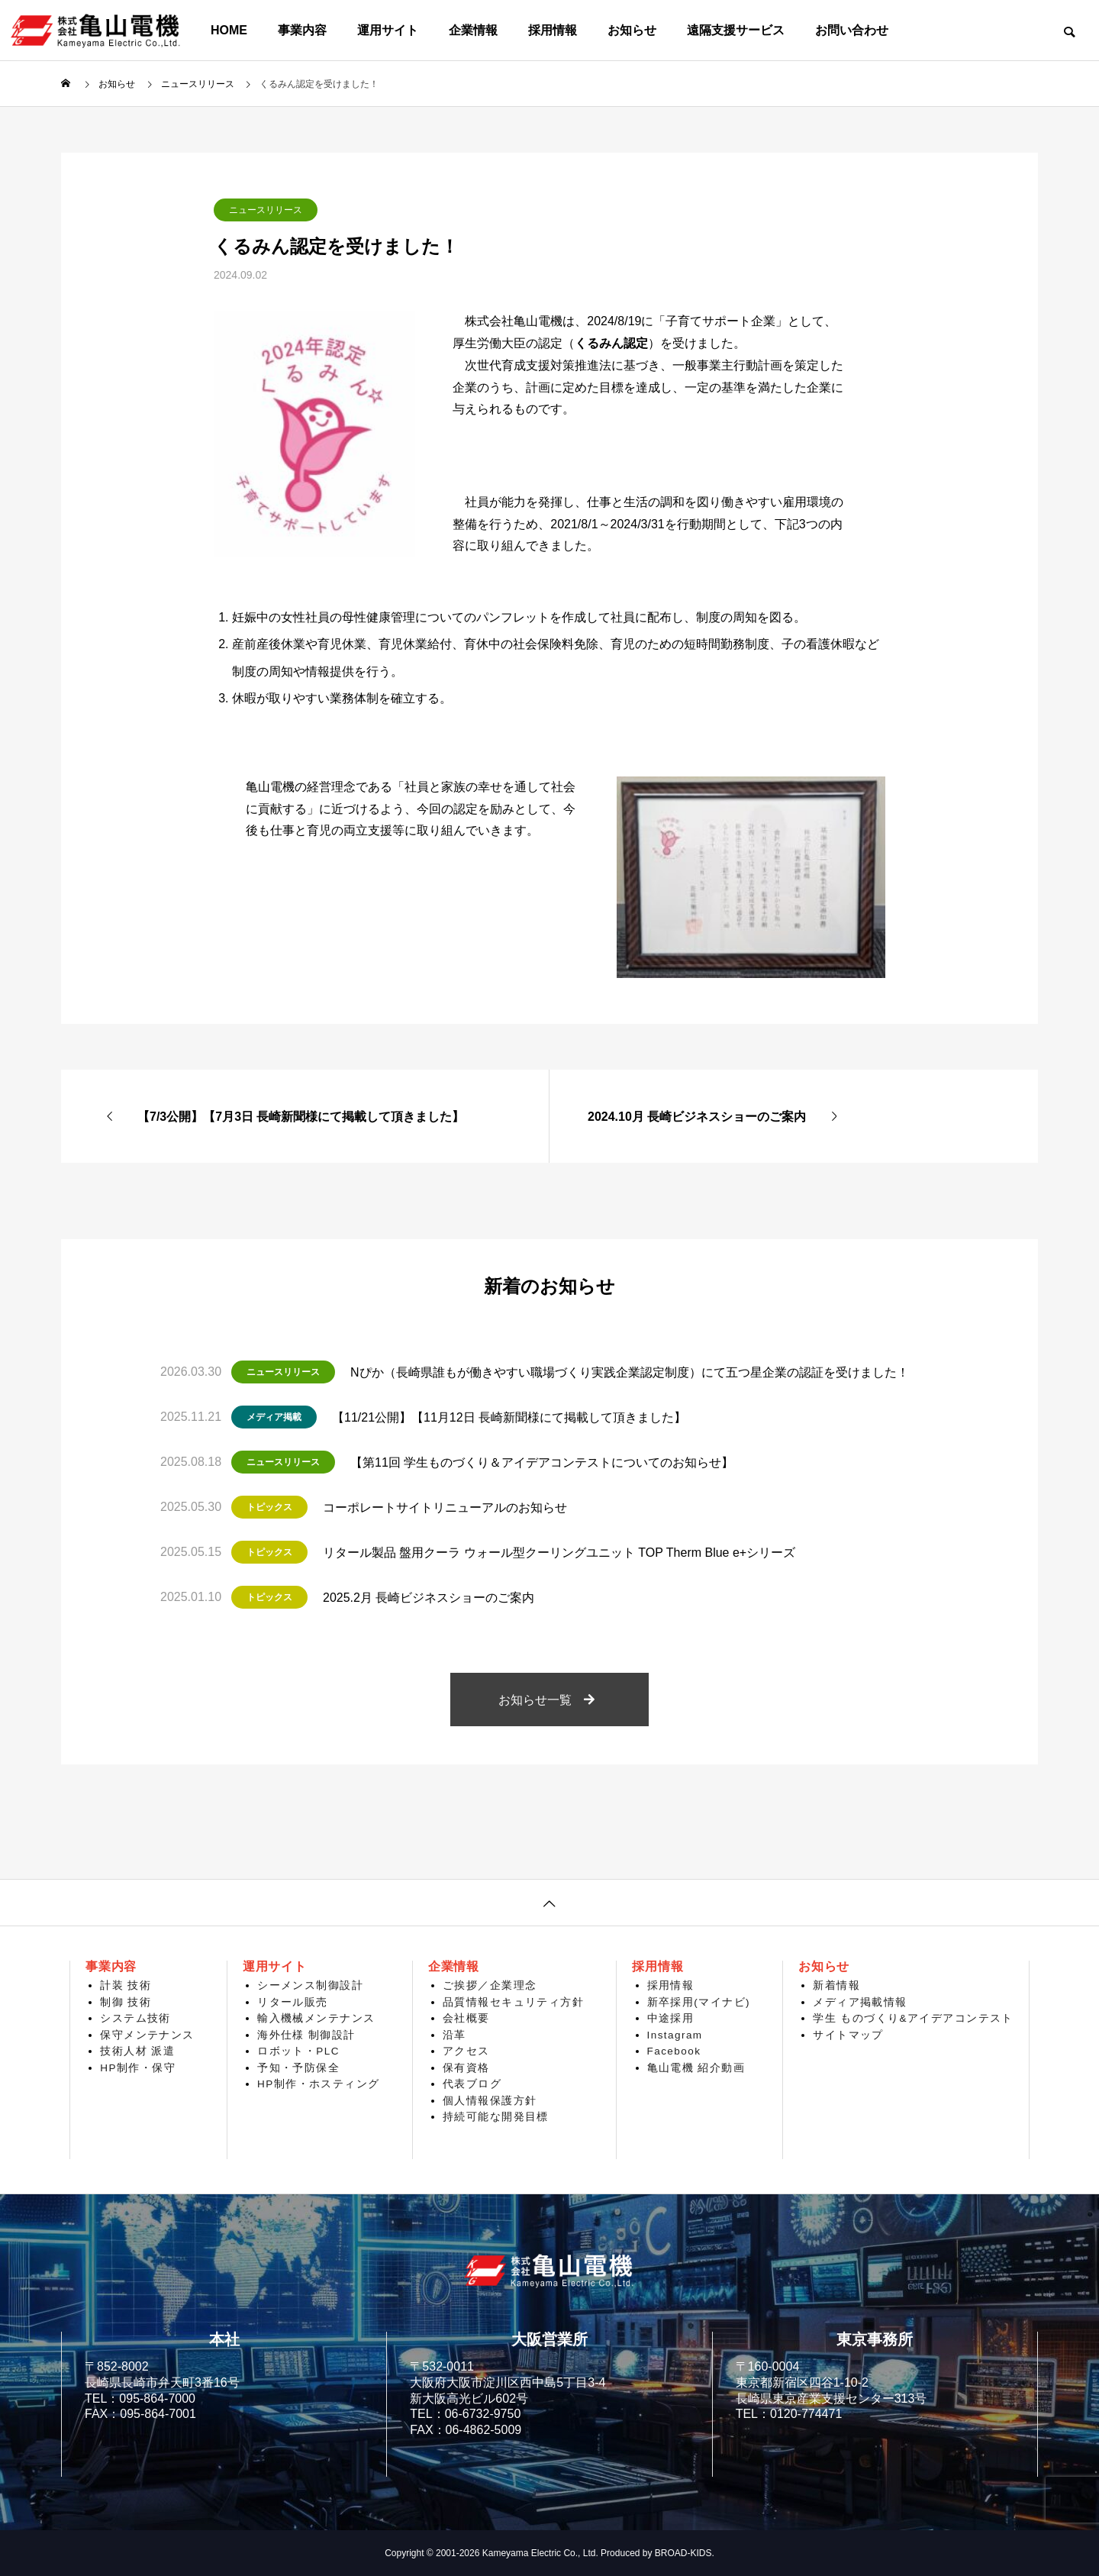 The image size is (1099, 2576). I want to click on 輸入機械メンテナンス, so click(316, 2018).